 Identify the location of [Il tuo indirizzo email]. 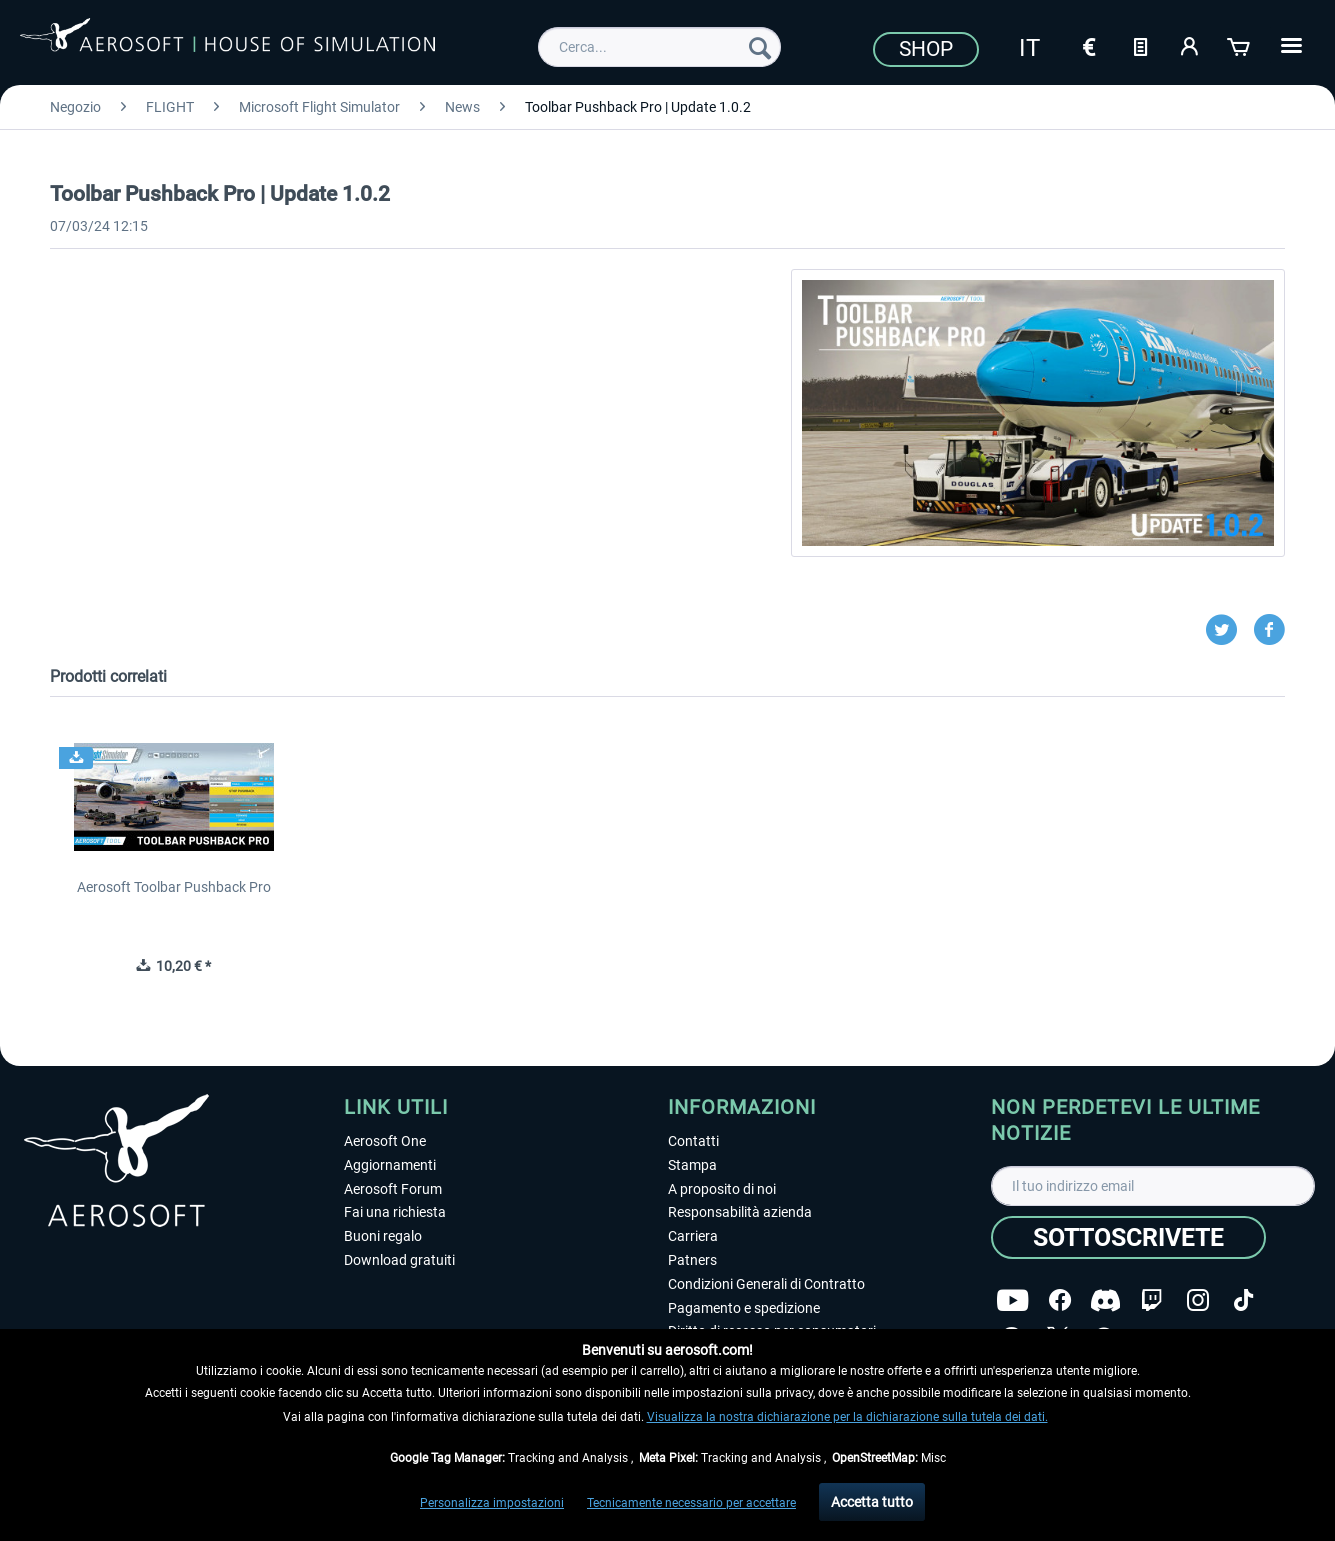
(1153, 1186).